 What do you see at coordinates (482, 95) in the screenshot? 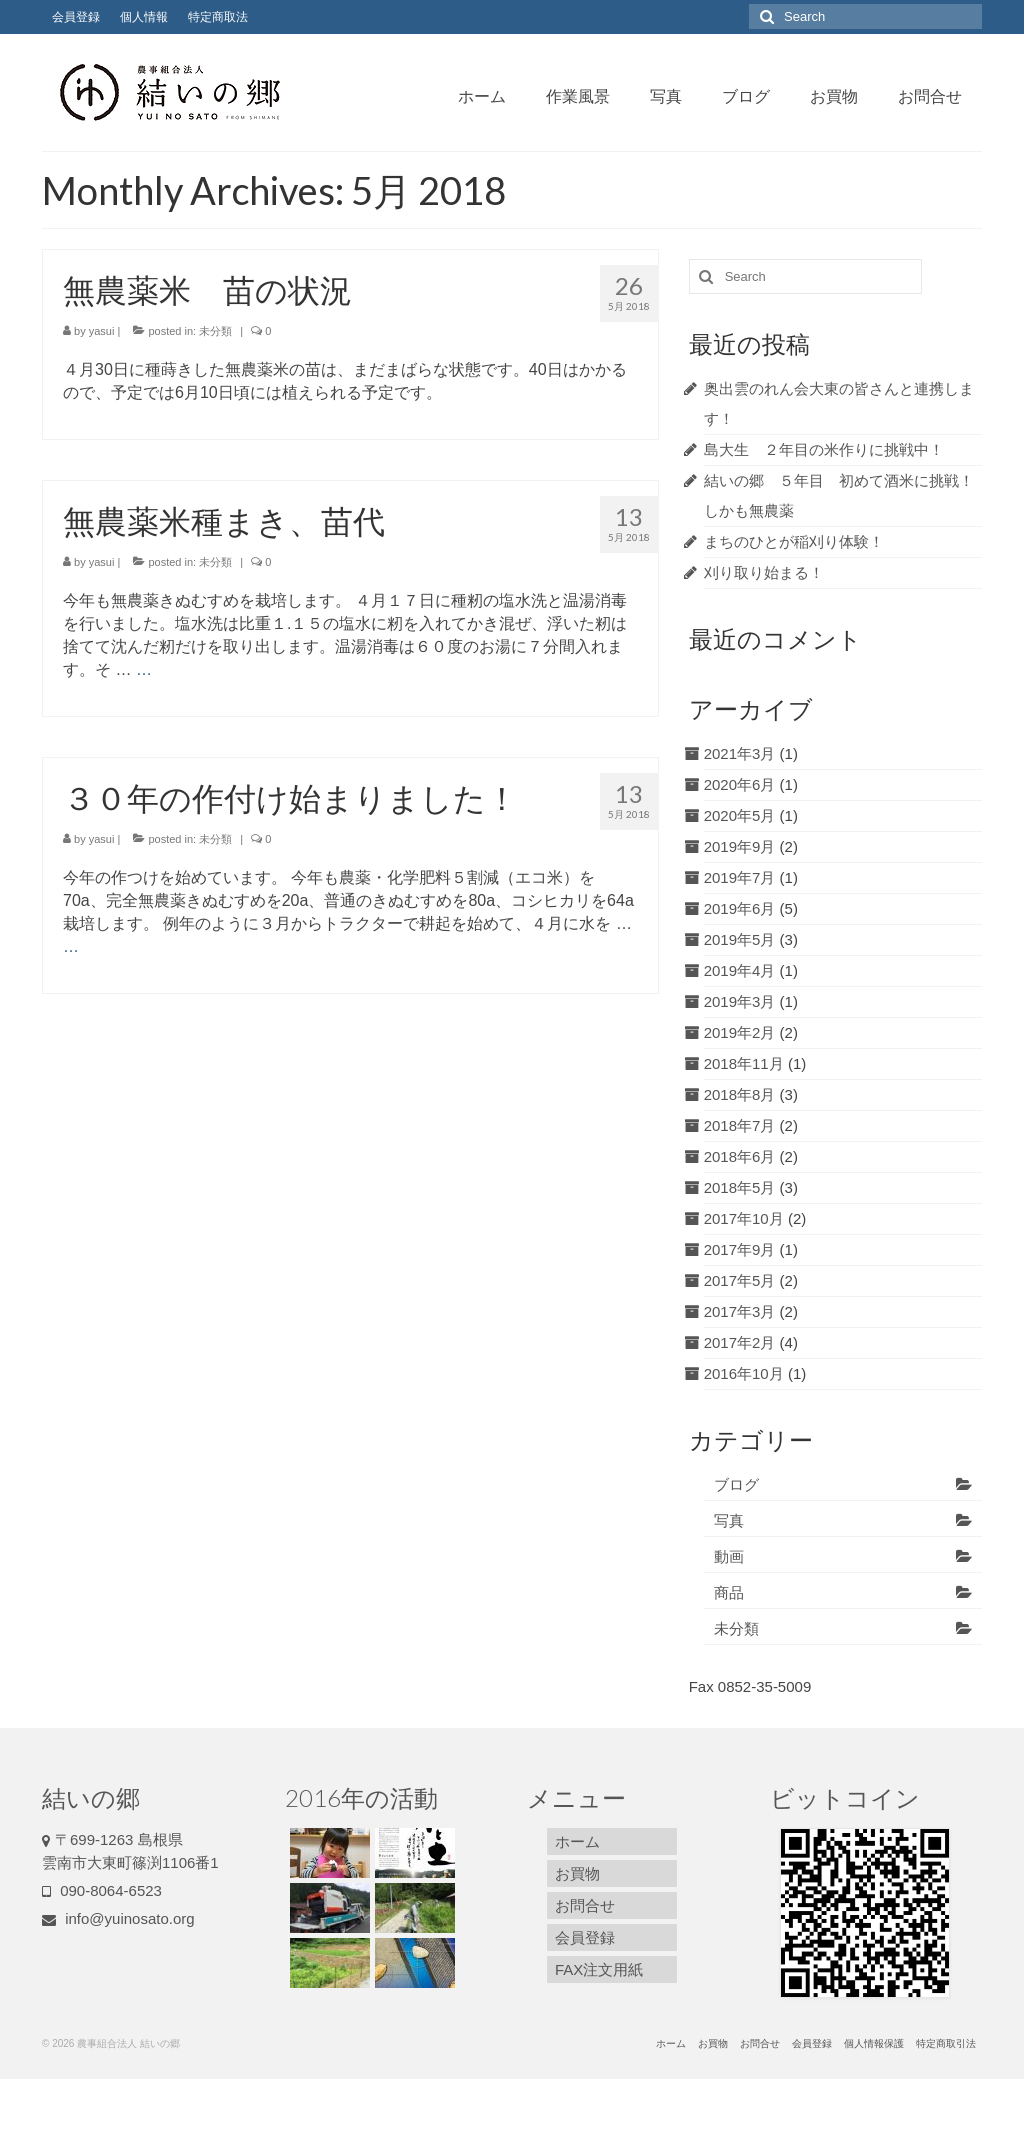
I see `ホーム` at bounding box center [482, 95].